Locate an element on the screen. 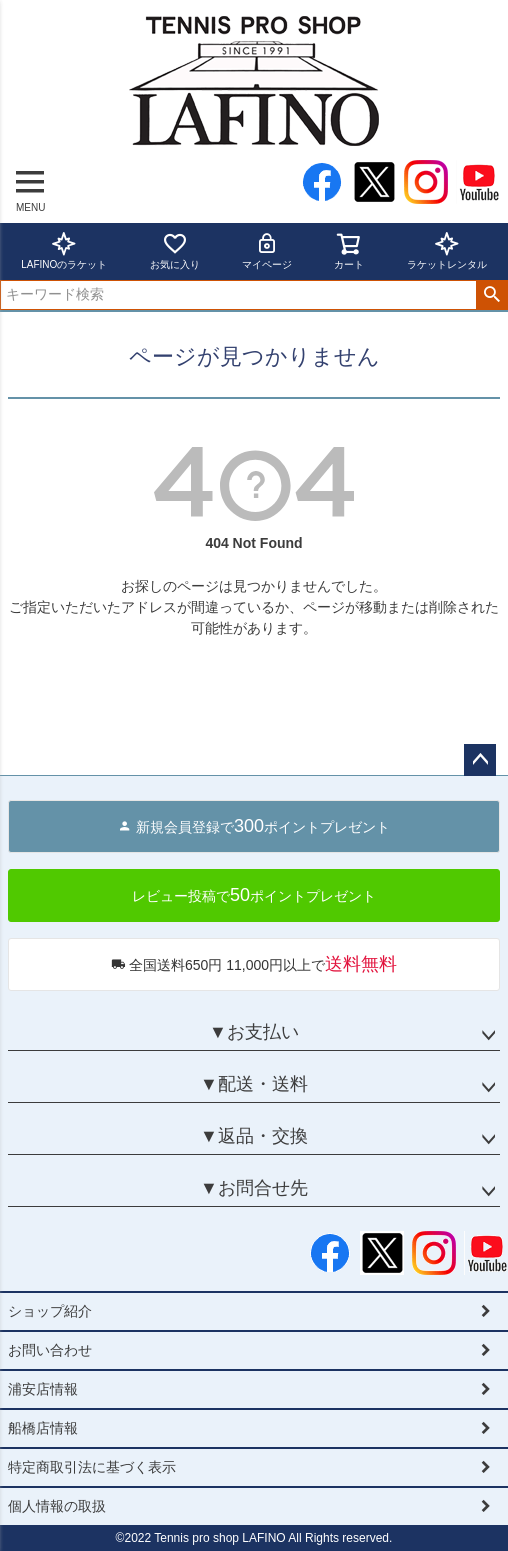 The width and height of the screenshot is (508, 1551). ページトップへ is located at coordinates (480, 760).